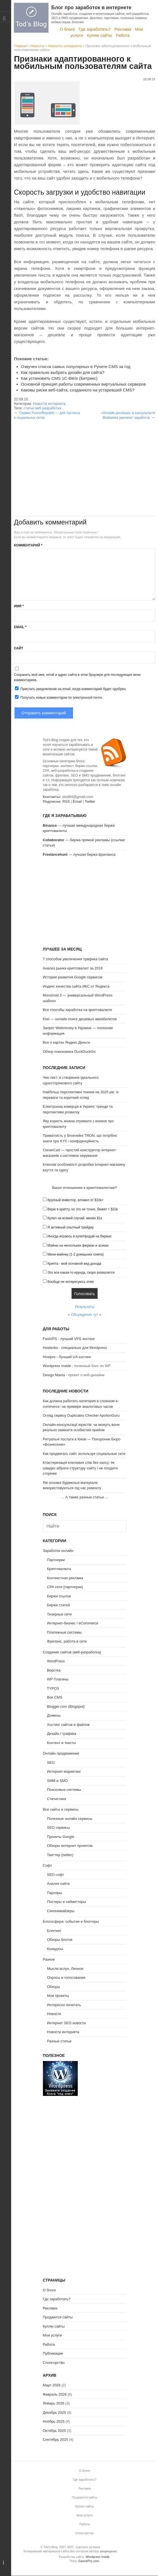 This screenshot has width=158, height=2576. I want to click on Спонсорство, so click(54, 2362).